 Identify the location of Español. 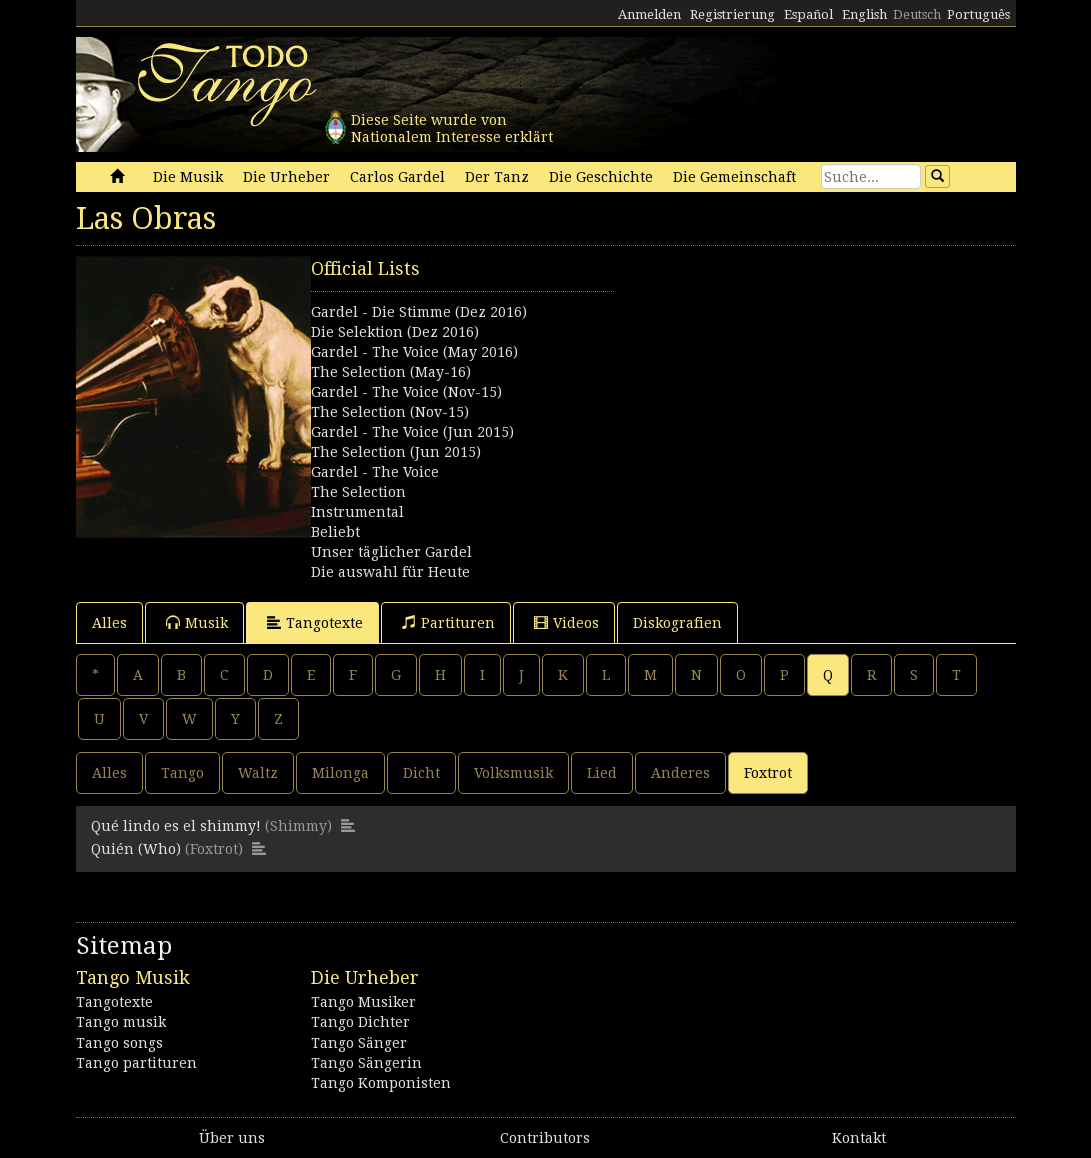
(808, 14).